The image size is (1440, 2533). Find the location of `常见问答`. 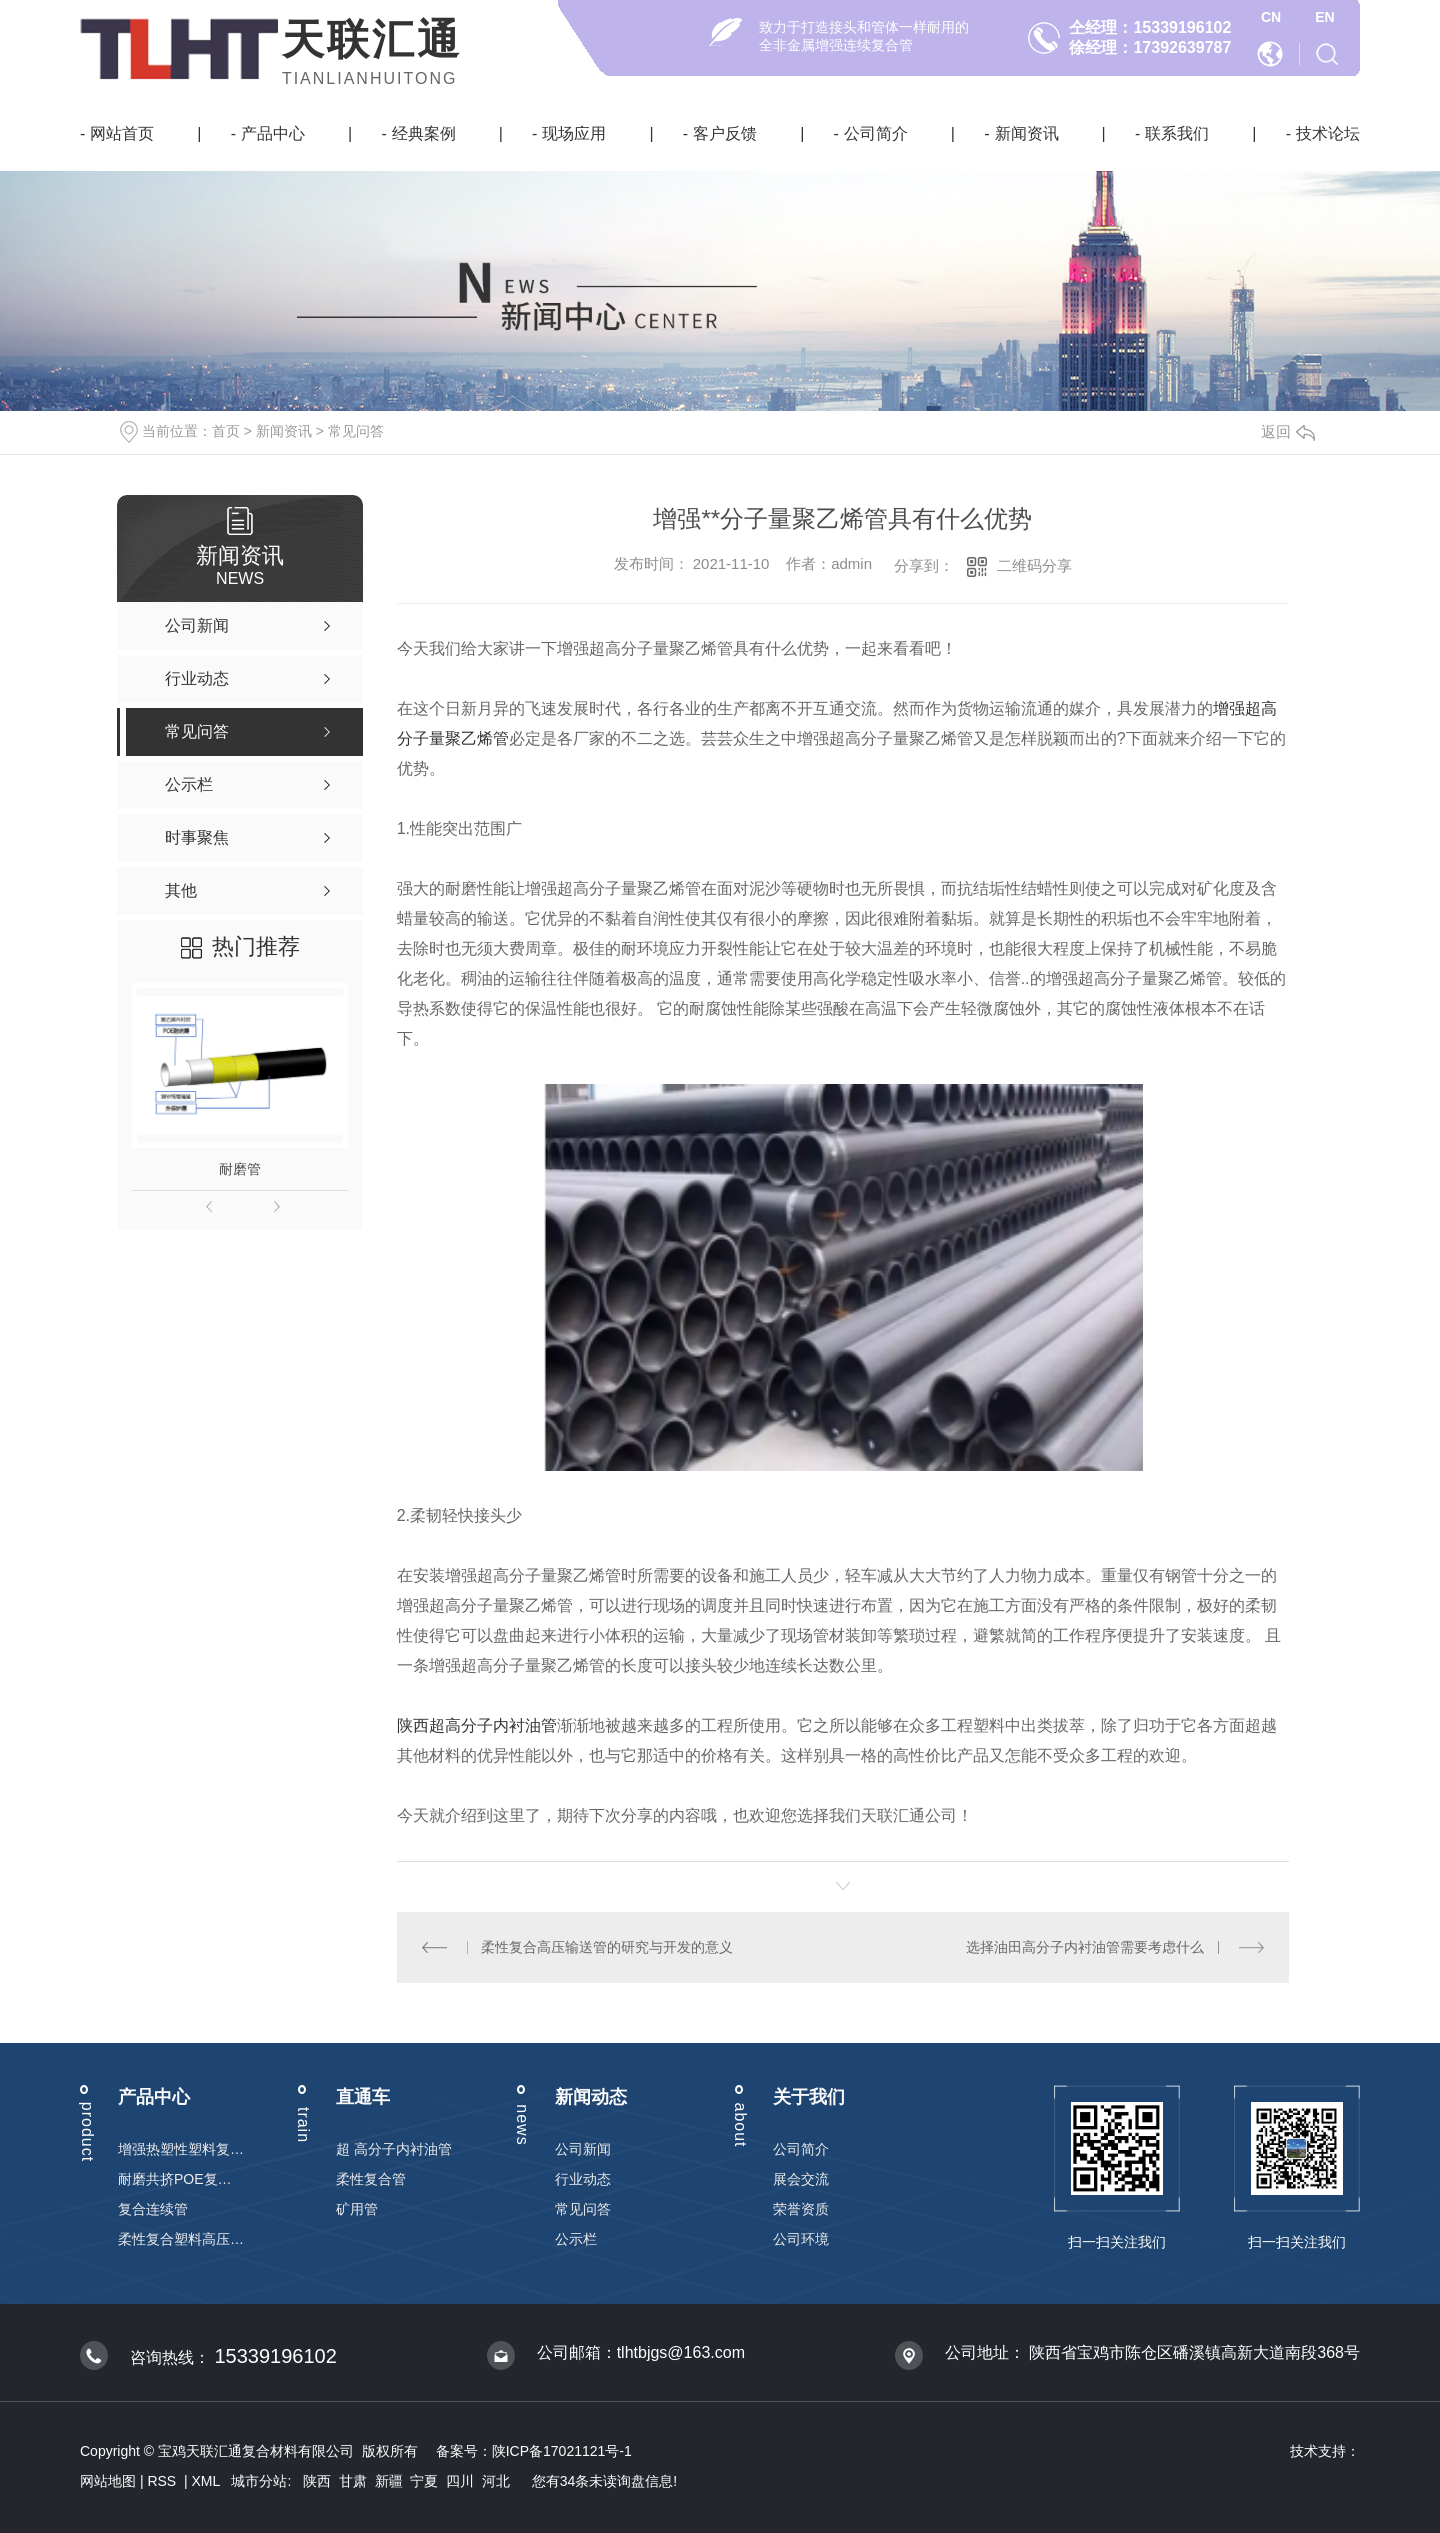

常见问答 is located at coordinates (356, 431).